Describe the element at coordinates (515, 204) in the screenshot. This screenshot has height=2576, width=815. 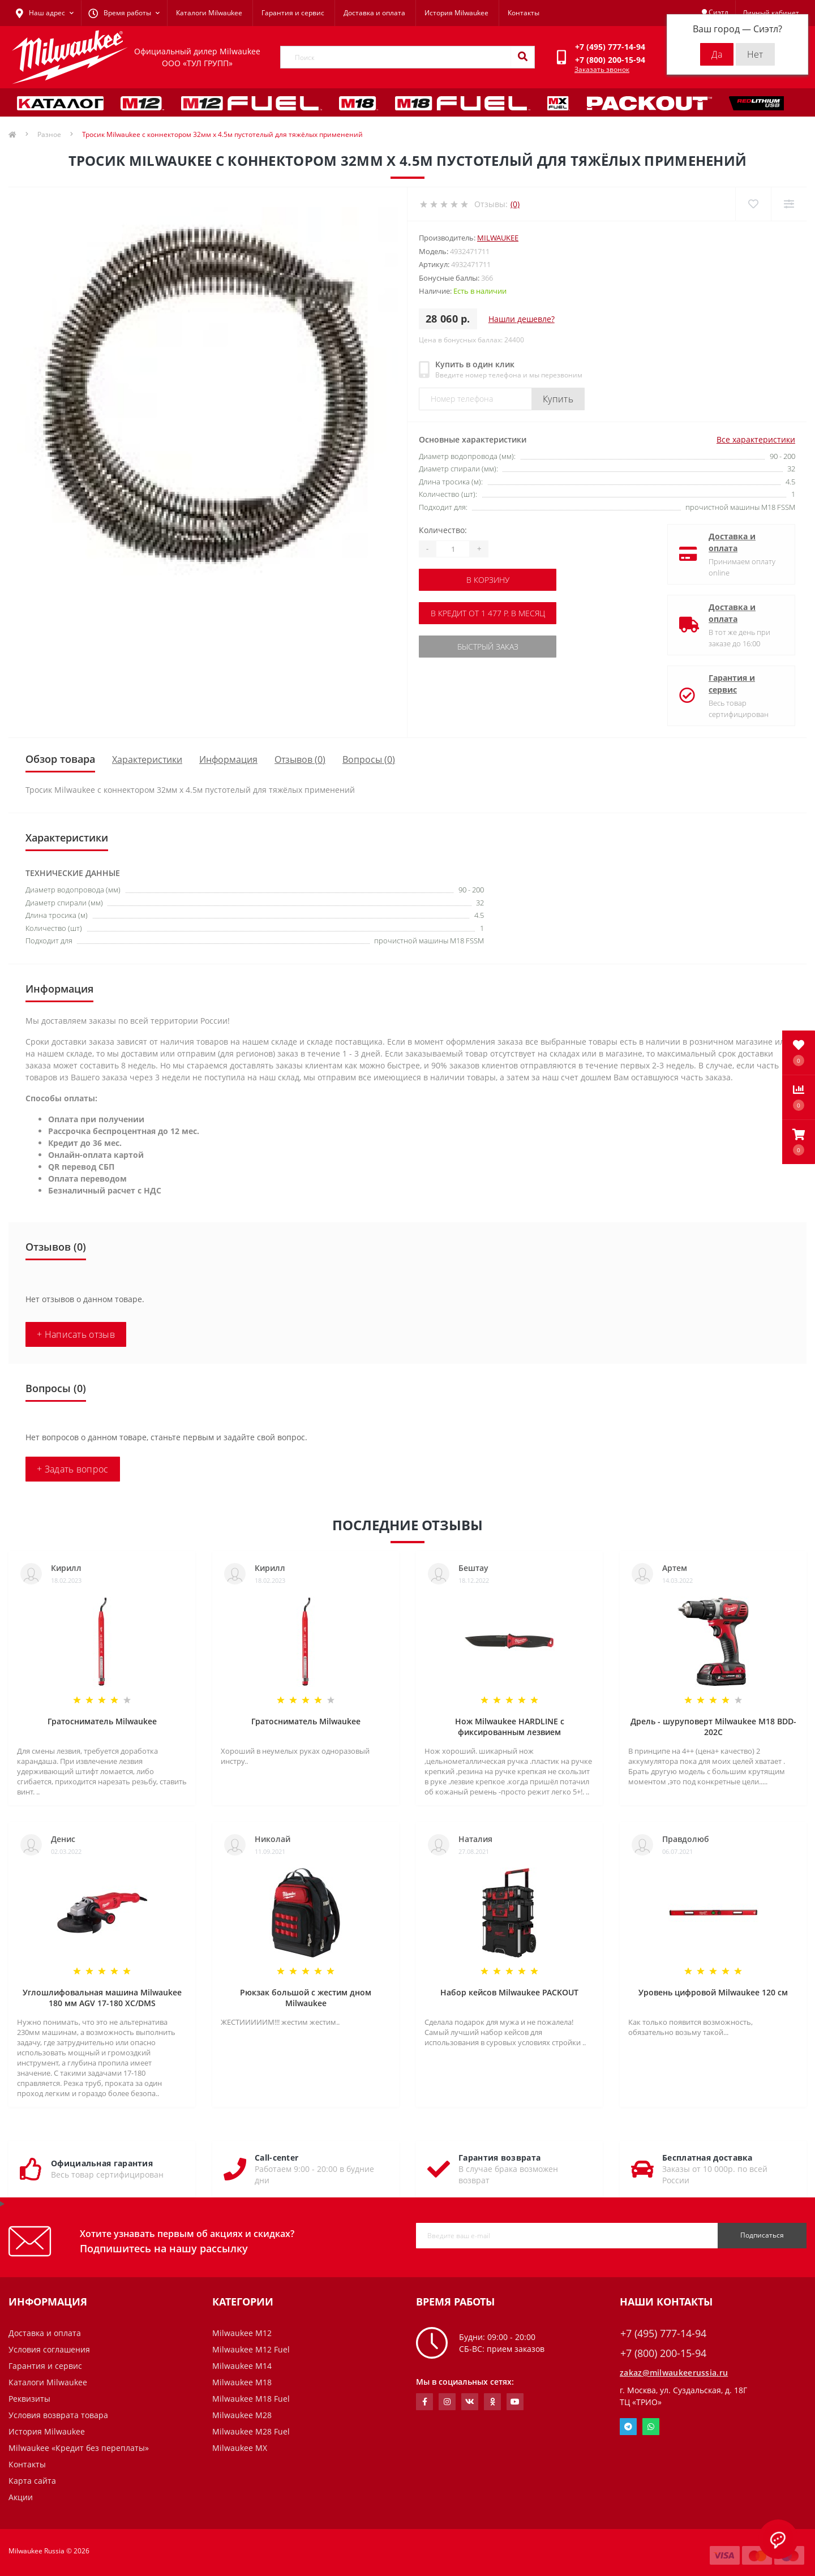
I see `(0)` at that location.